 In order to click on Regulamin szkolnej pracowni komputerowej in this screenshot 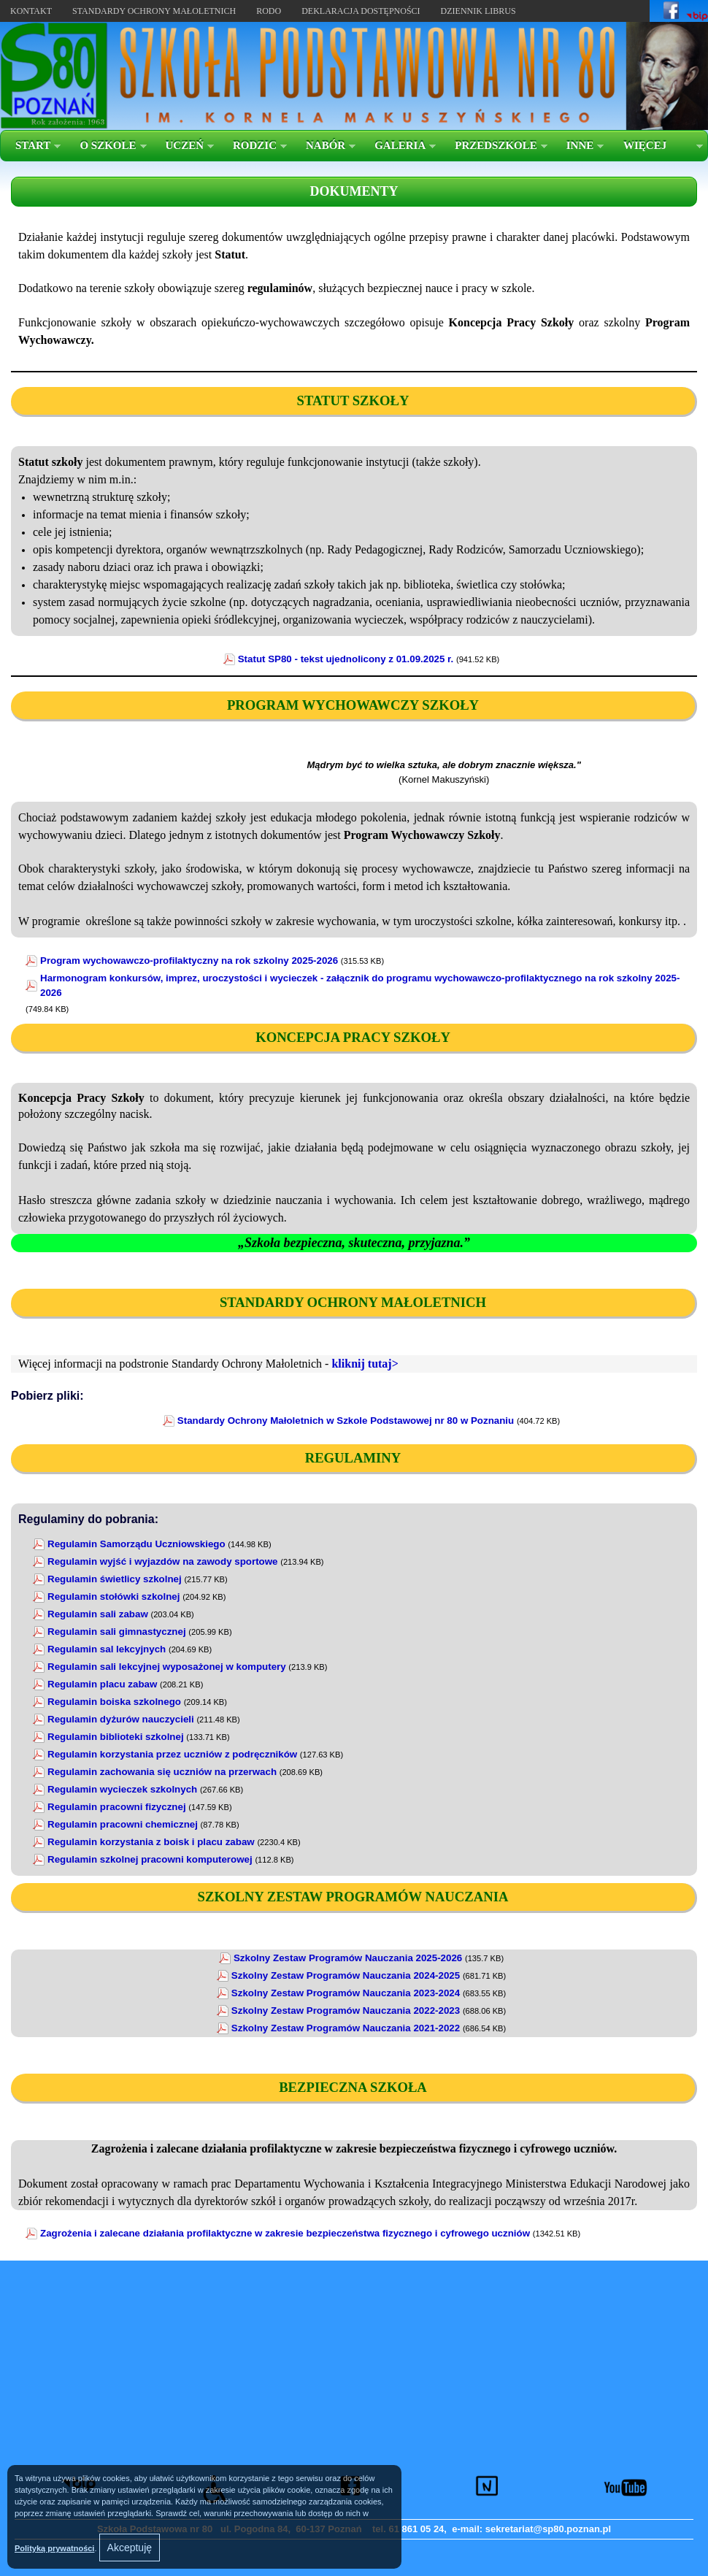, I will do `click(150, 1859)`.